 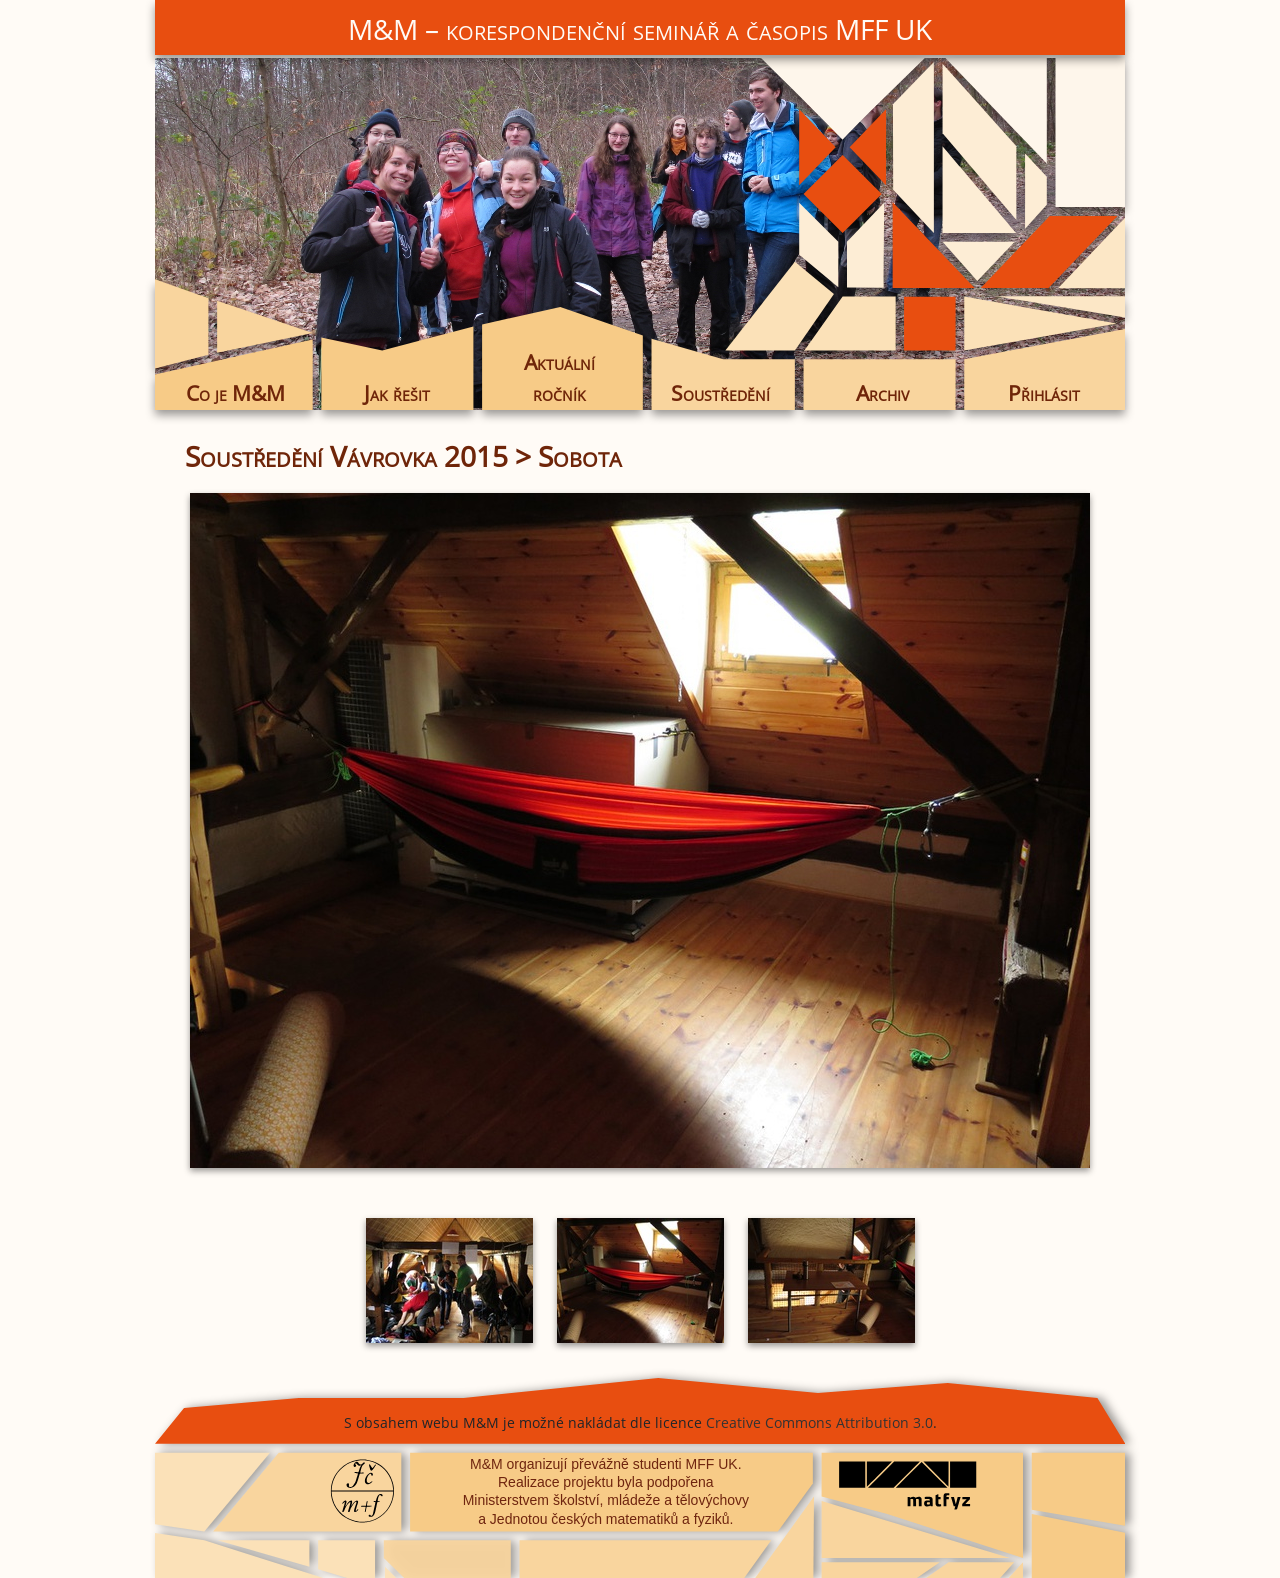 I want to click on Jak řešit, so click(x=397, y=393).